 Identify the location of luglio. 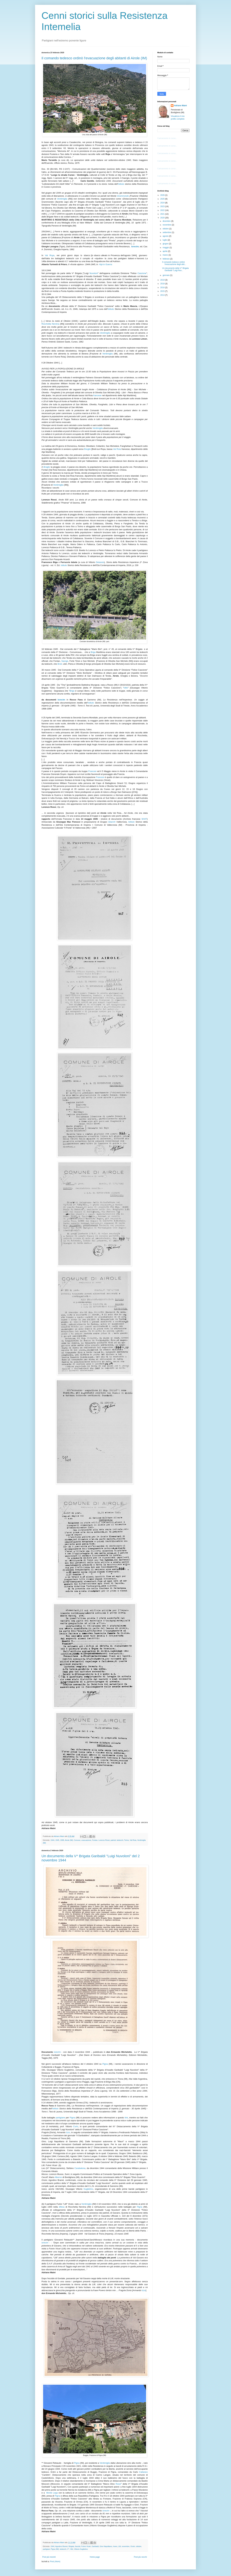
(165, 240).